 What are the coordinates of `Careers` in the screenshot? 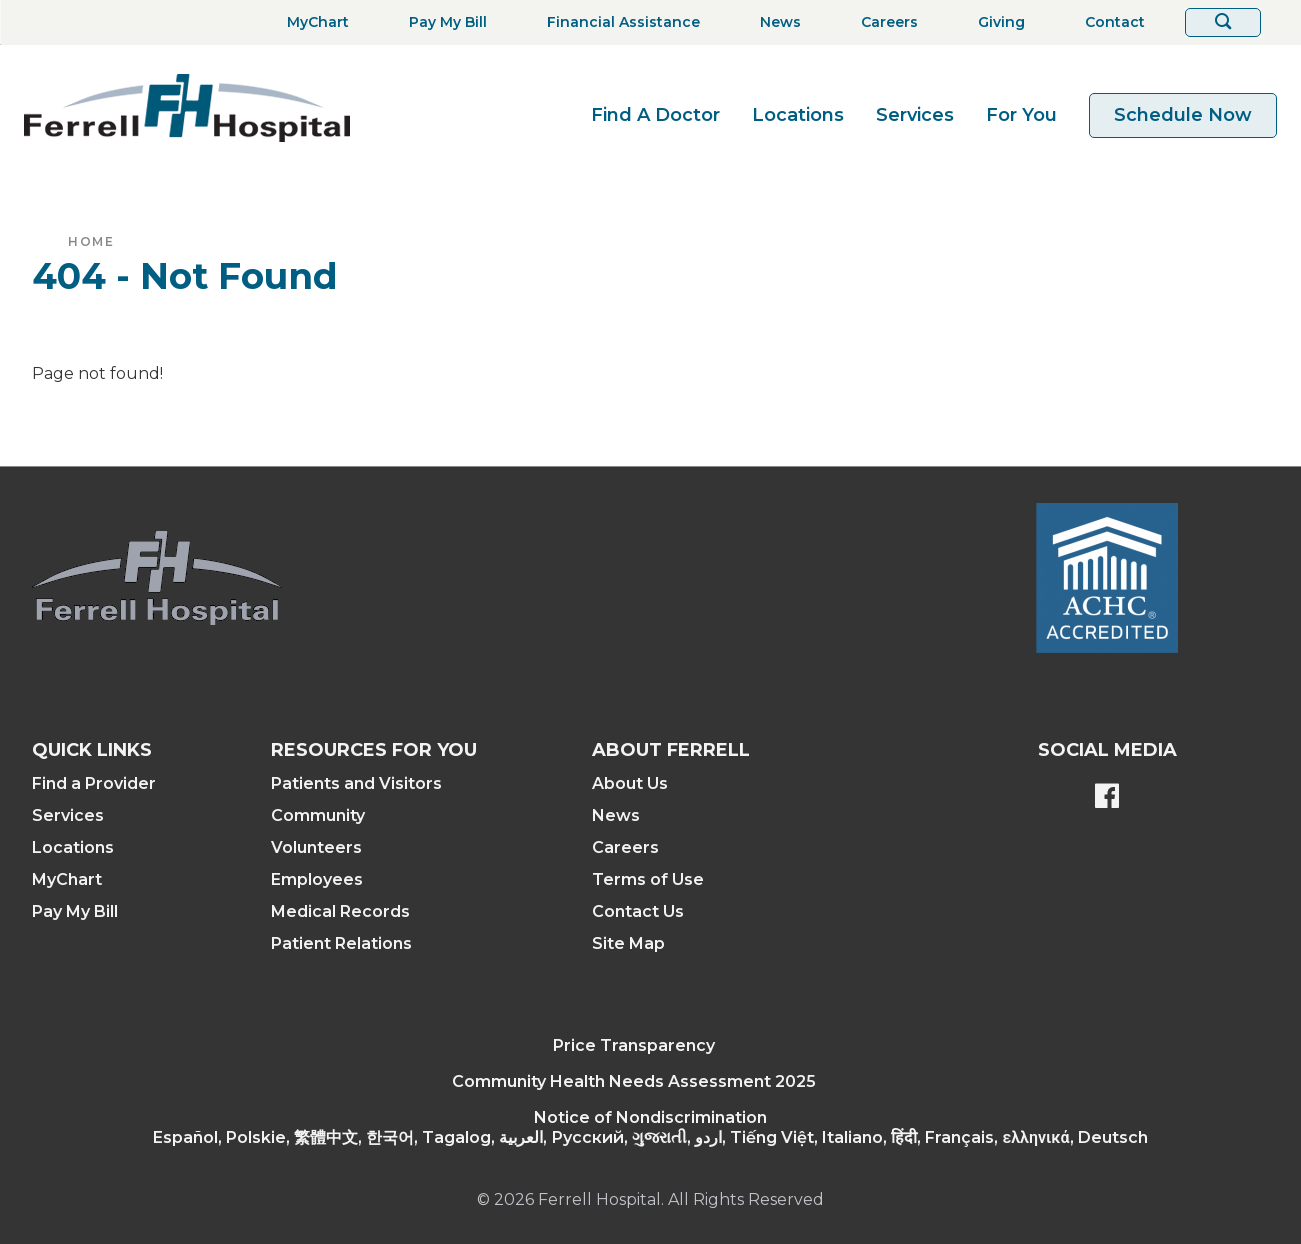 It's located at (625, 847).